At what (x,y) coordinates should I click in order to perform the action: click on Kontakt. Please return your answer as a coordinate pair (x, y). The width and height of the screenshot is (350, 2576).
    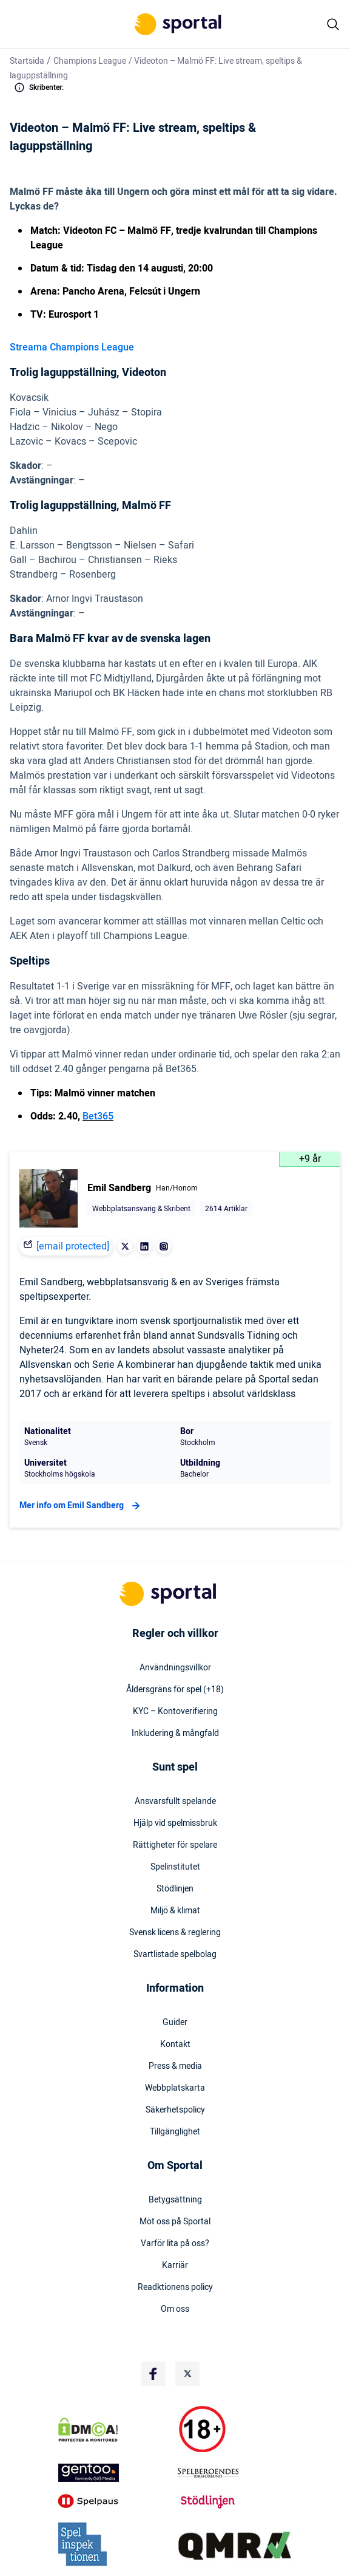
    Looking at the image, I should click on (175, 2044).